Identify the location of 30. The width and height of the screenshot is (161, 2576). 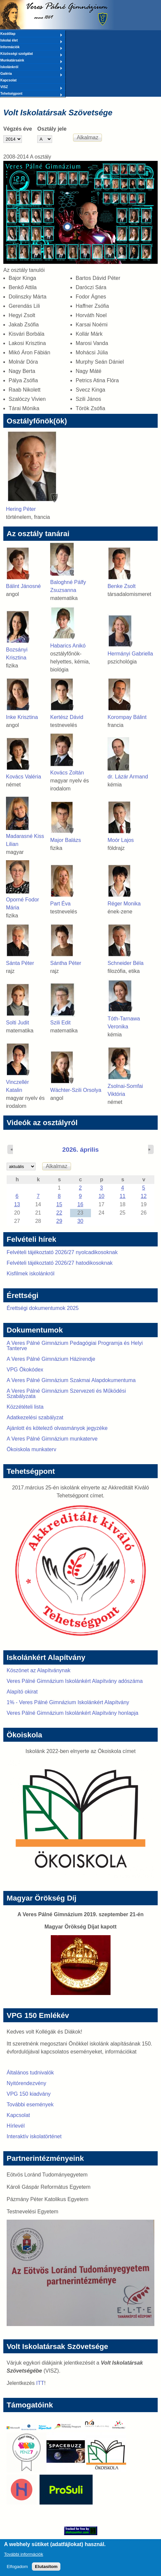
(80, 1221).